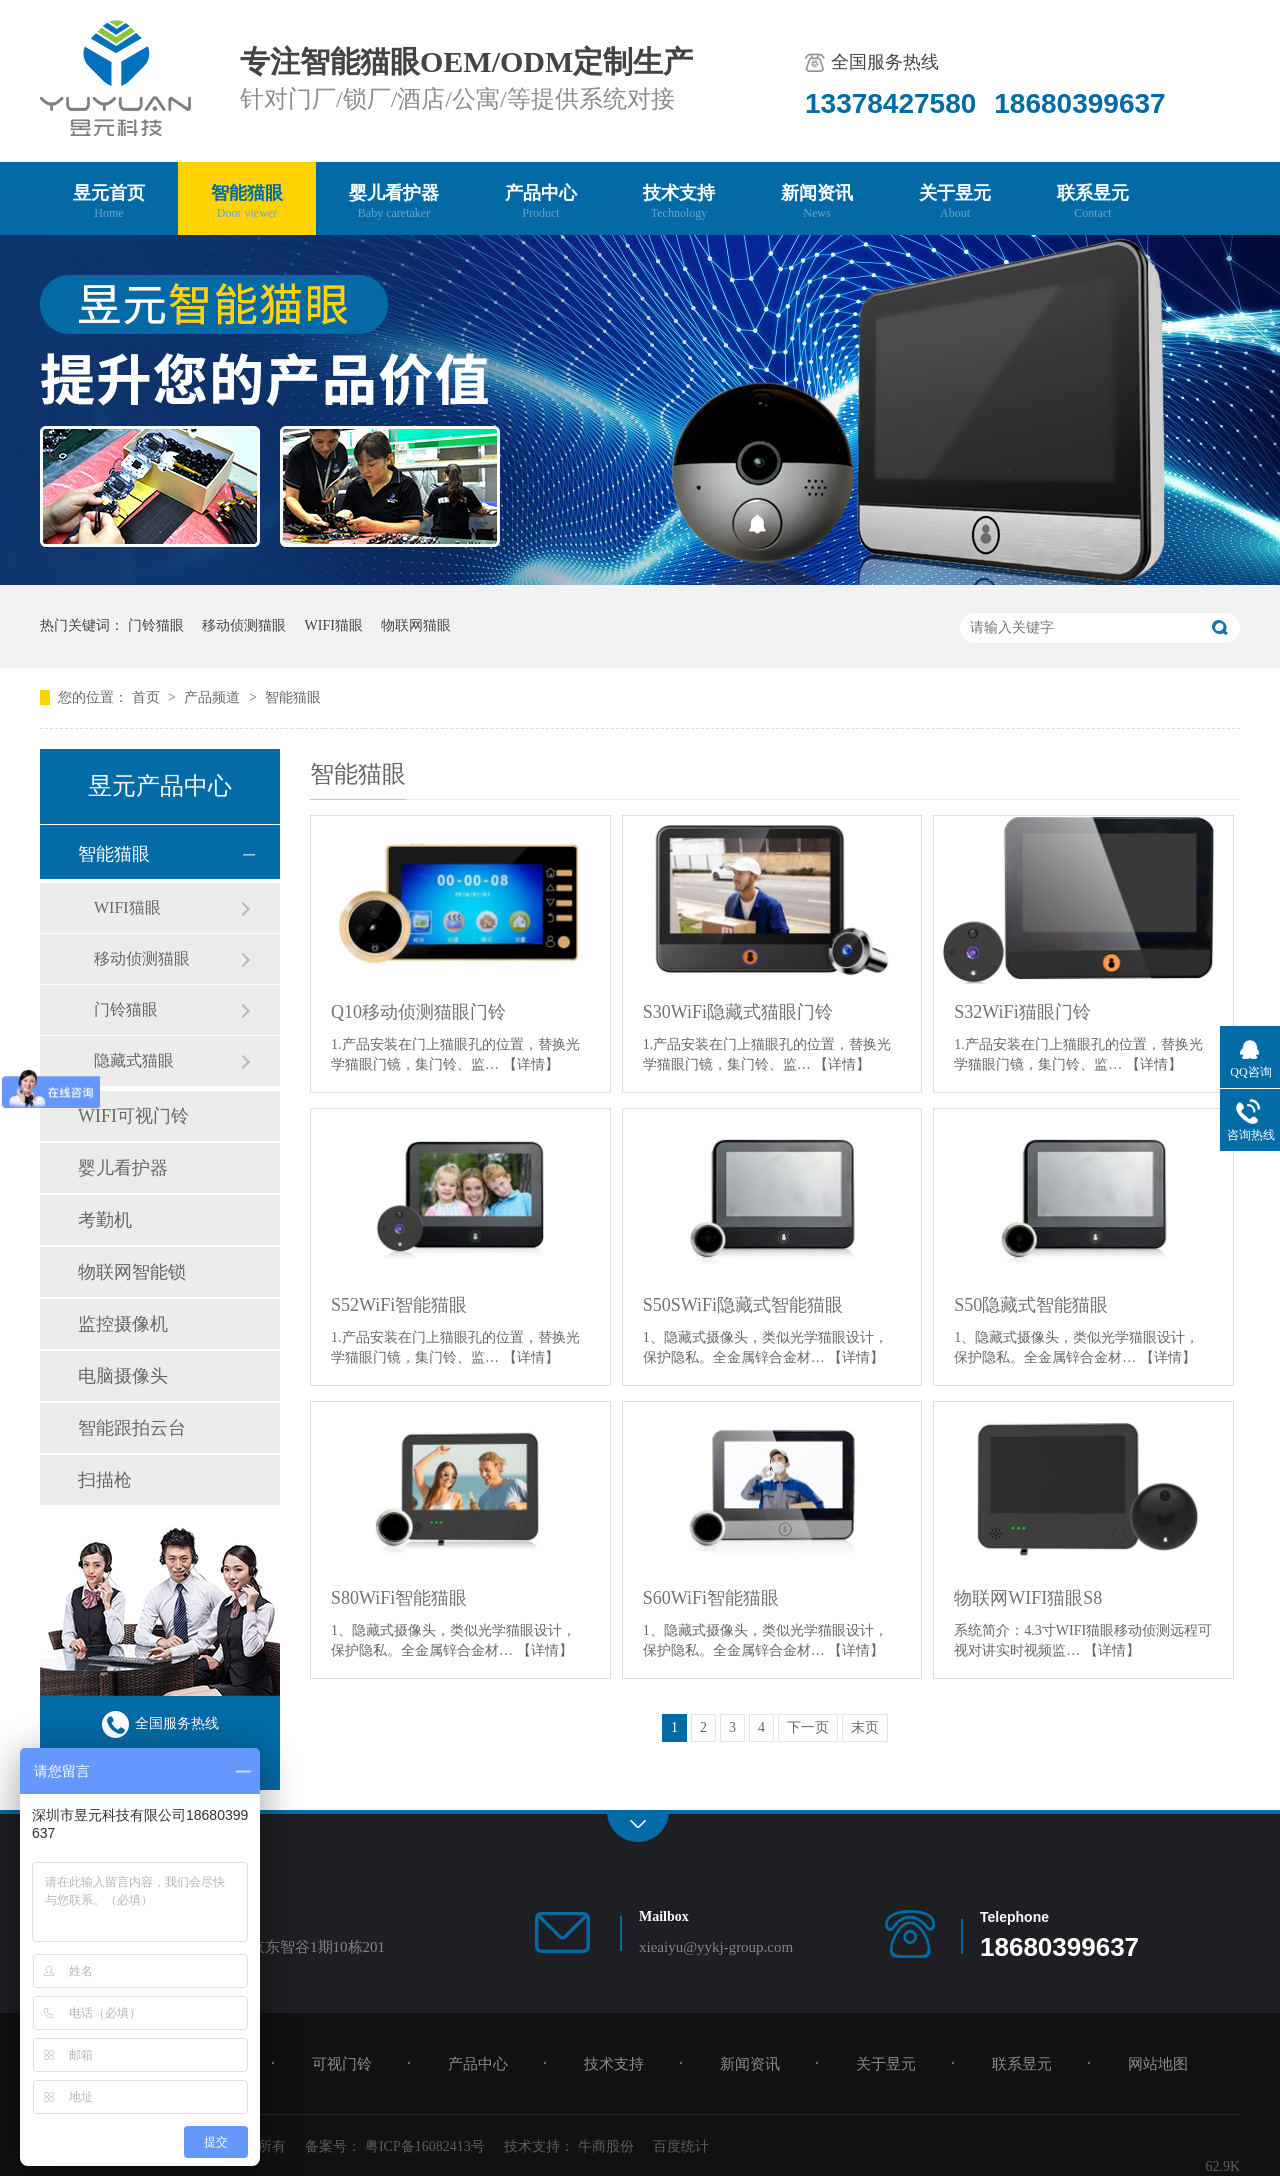 The height and width of the screenshot is (2176, 1280). Describe the element at coordinates (342, 2064) in the screenshot. I see `可视门铃` at that location.